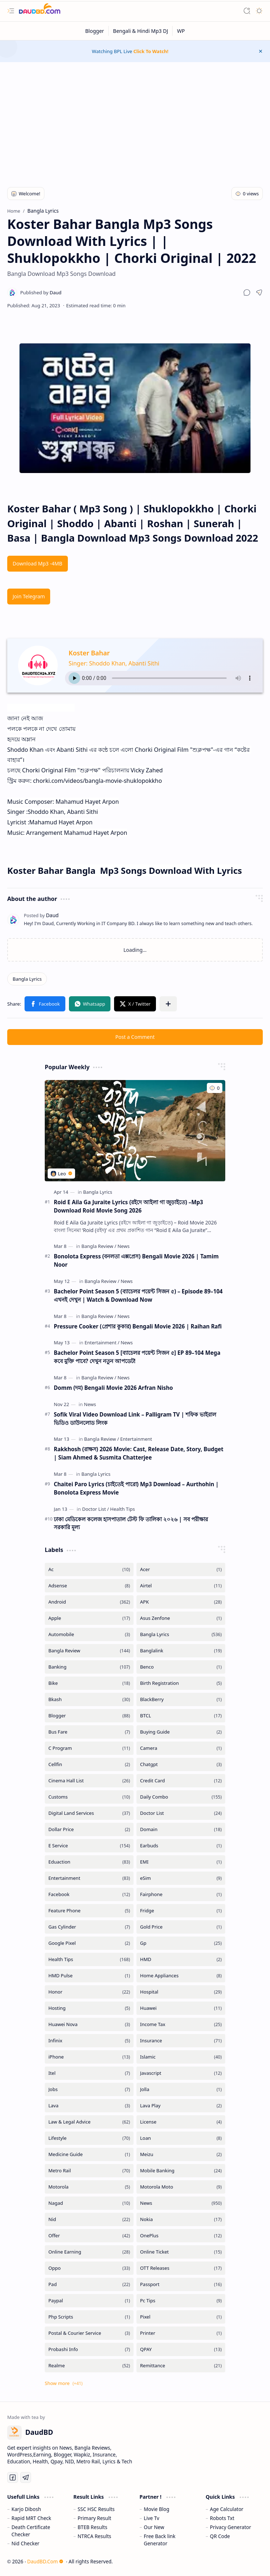 This screenshot has height=2576, width=270. Describe the element at coordinates (89, 1699) in the screenshot. I see `[Bkash]` at that location.